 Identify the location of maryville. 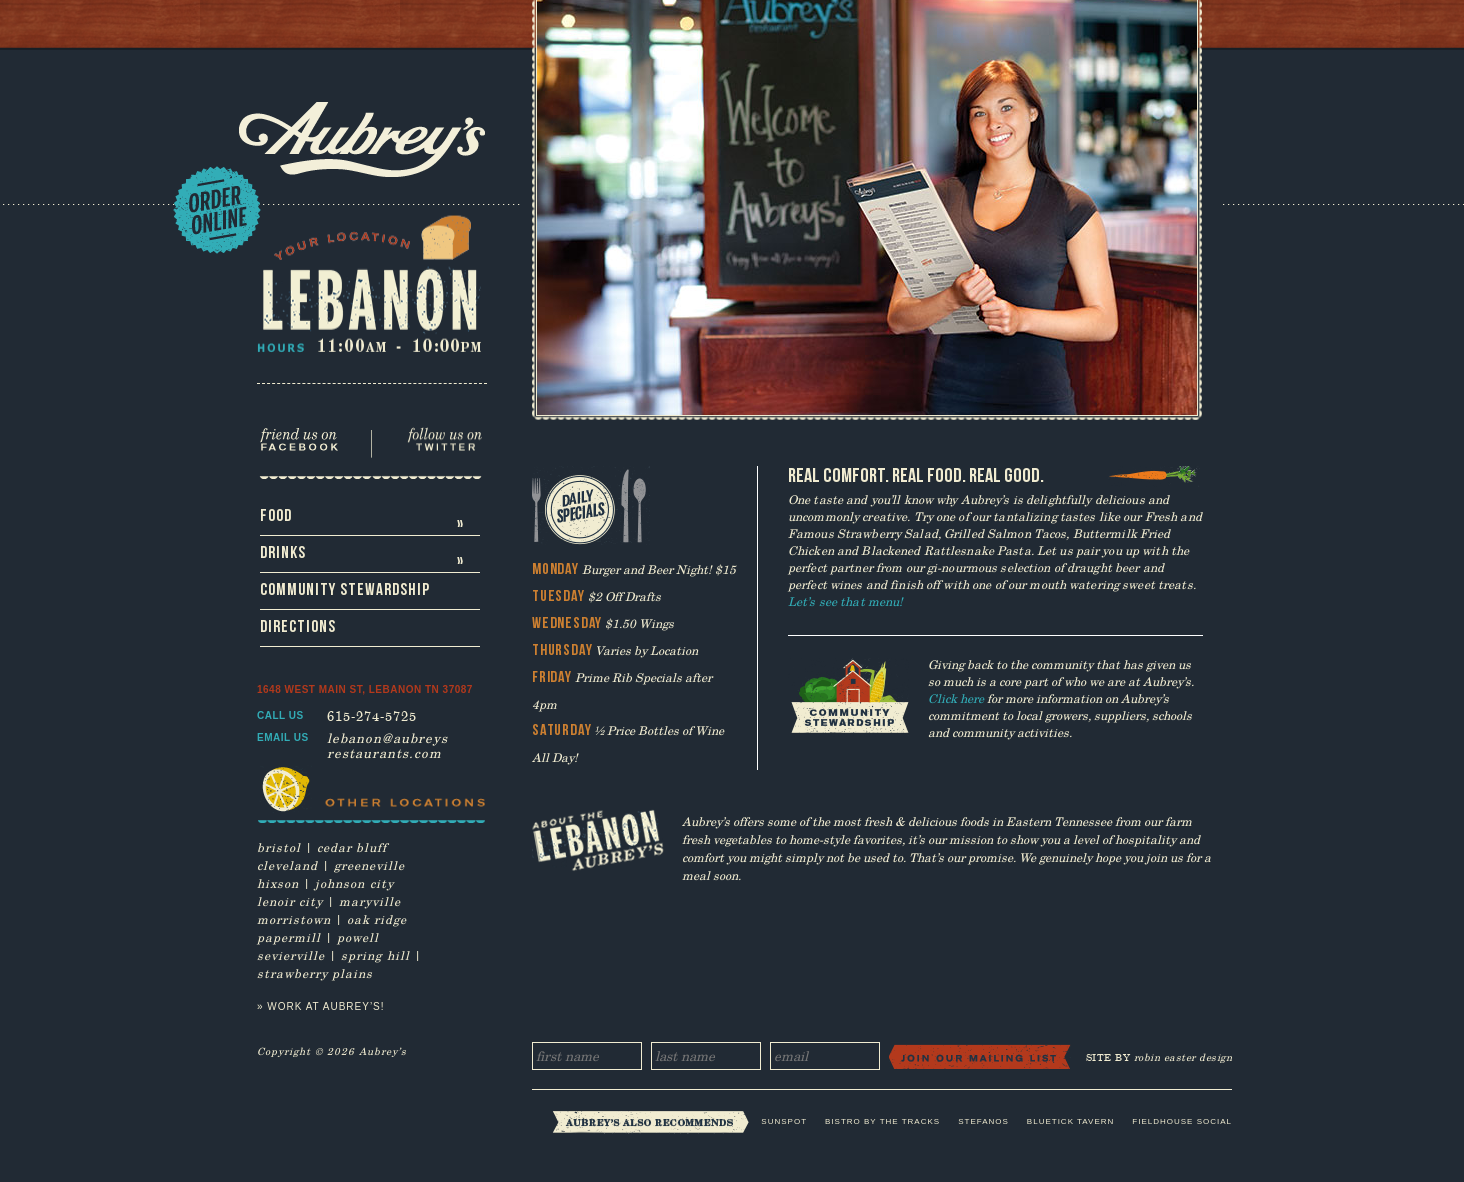
(370, 901).